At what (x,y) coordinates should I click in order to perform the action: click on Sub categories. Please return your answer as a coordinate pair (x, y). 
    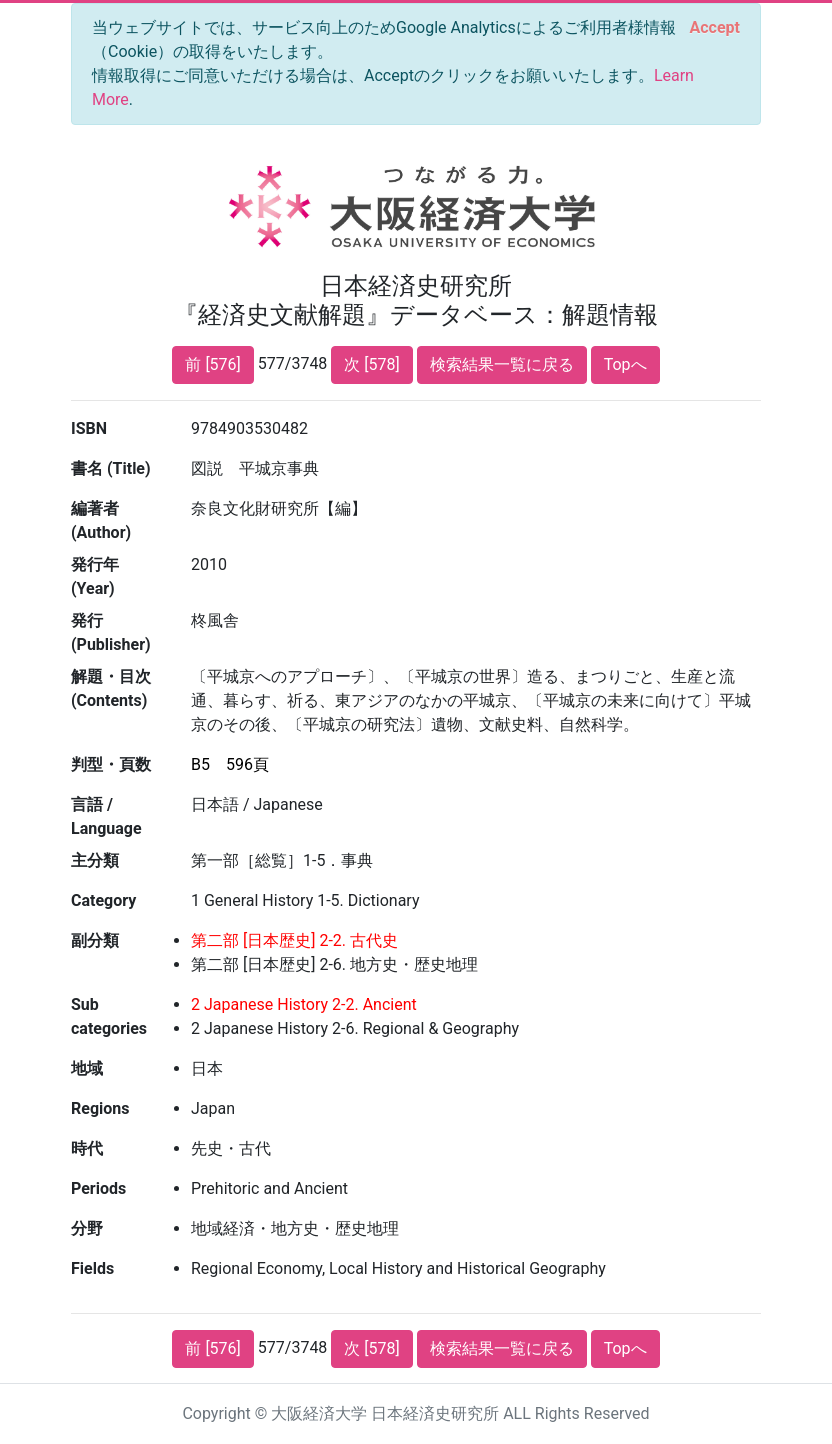
    Looking at the image, I should click on (109, 1016).